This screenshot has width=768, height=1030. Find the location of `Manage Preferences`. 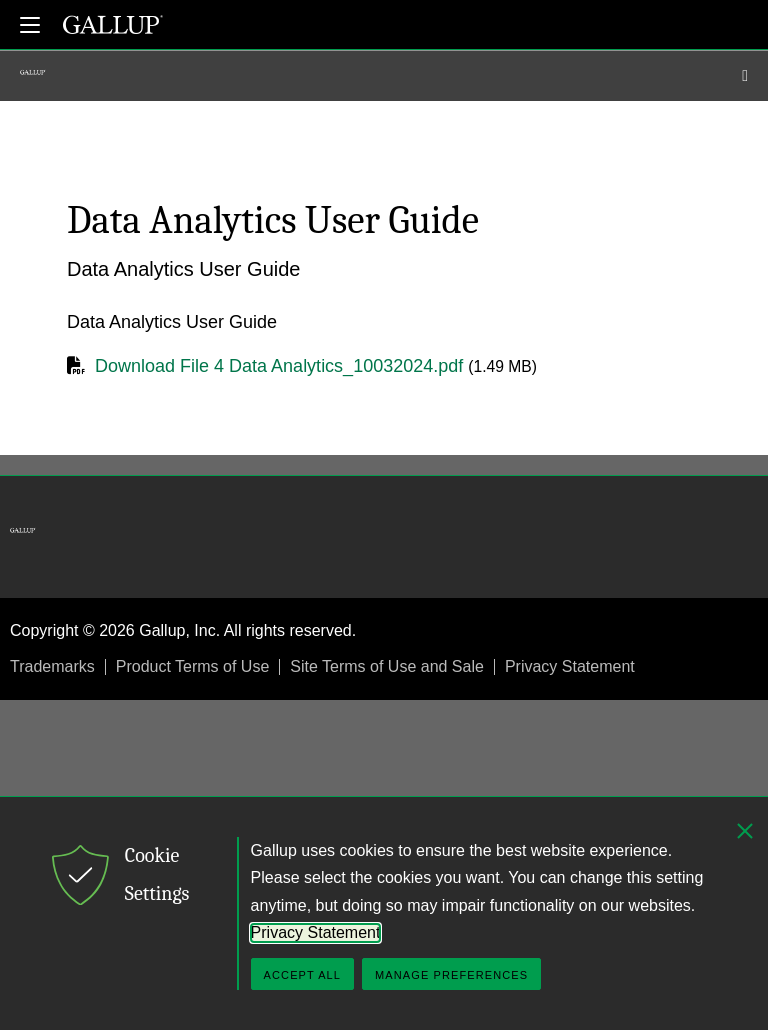

Manage Preferences is located at coordinates (451, 975).